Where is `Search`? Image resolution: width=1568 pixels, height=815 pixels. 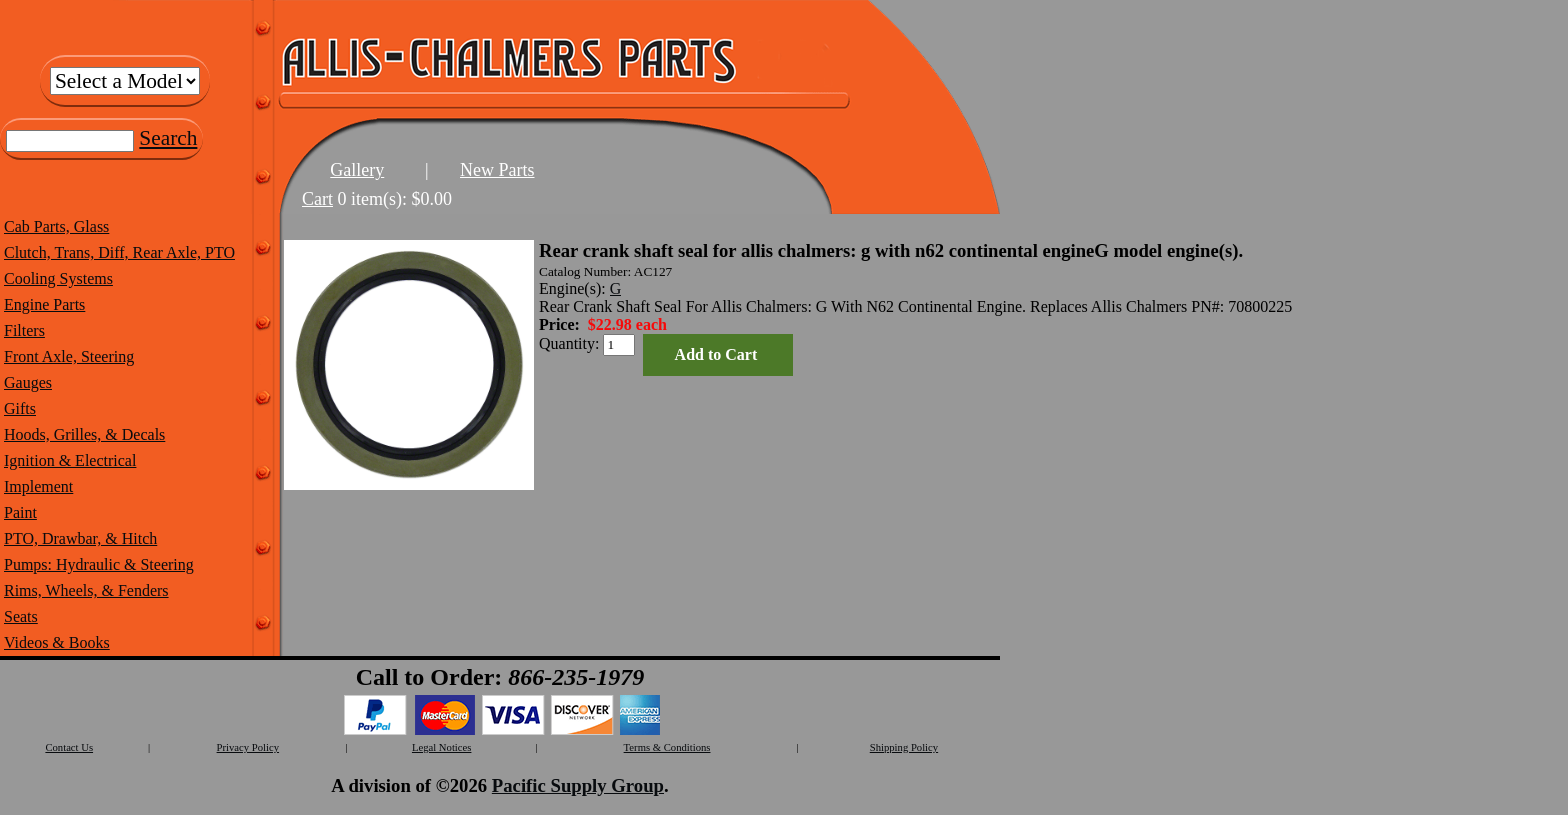
Search is located at coordinates (168, 138).